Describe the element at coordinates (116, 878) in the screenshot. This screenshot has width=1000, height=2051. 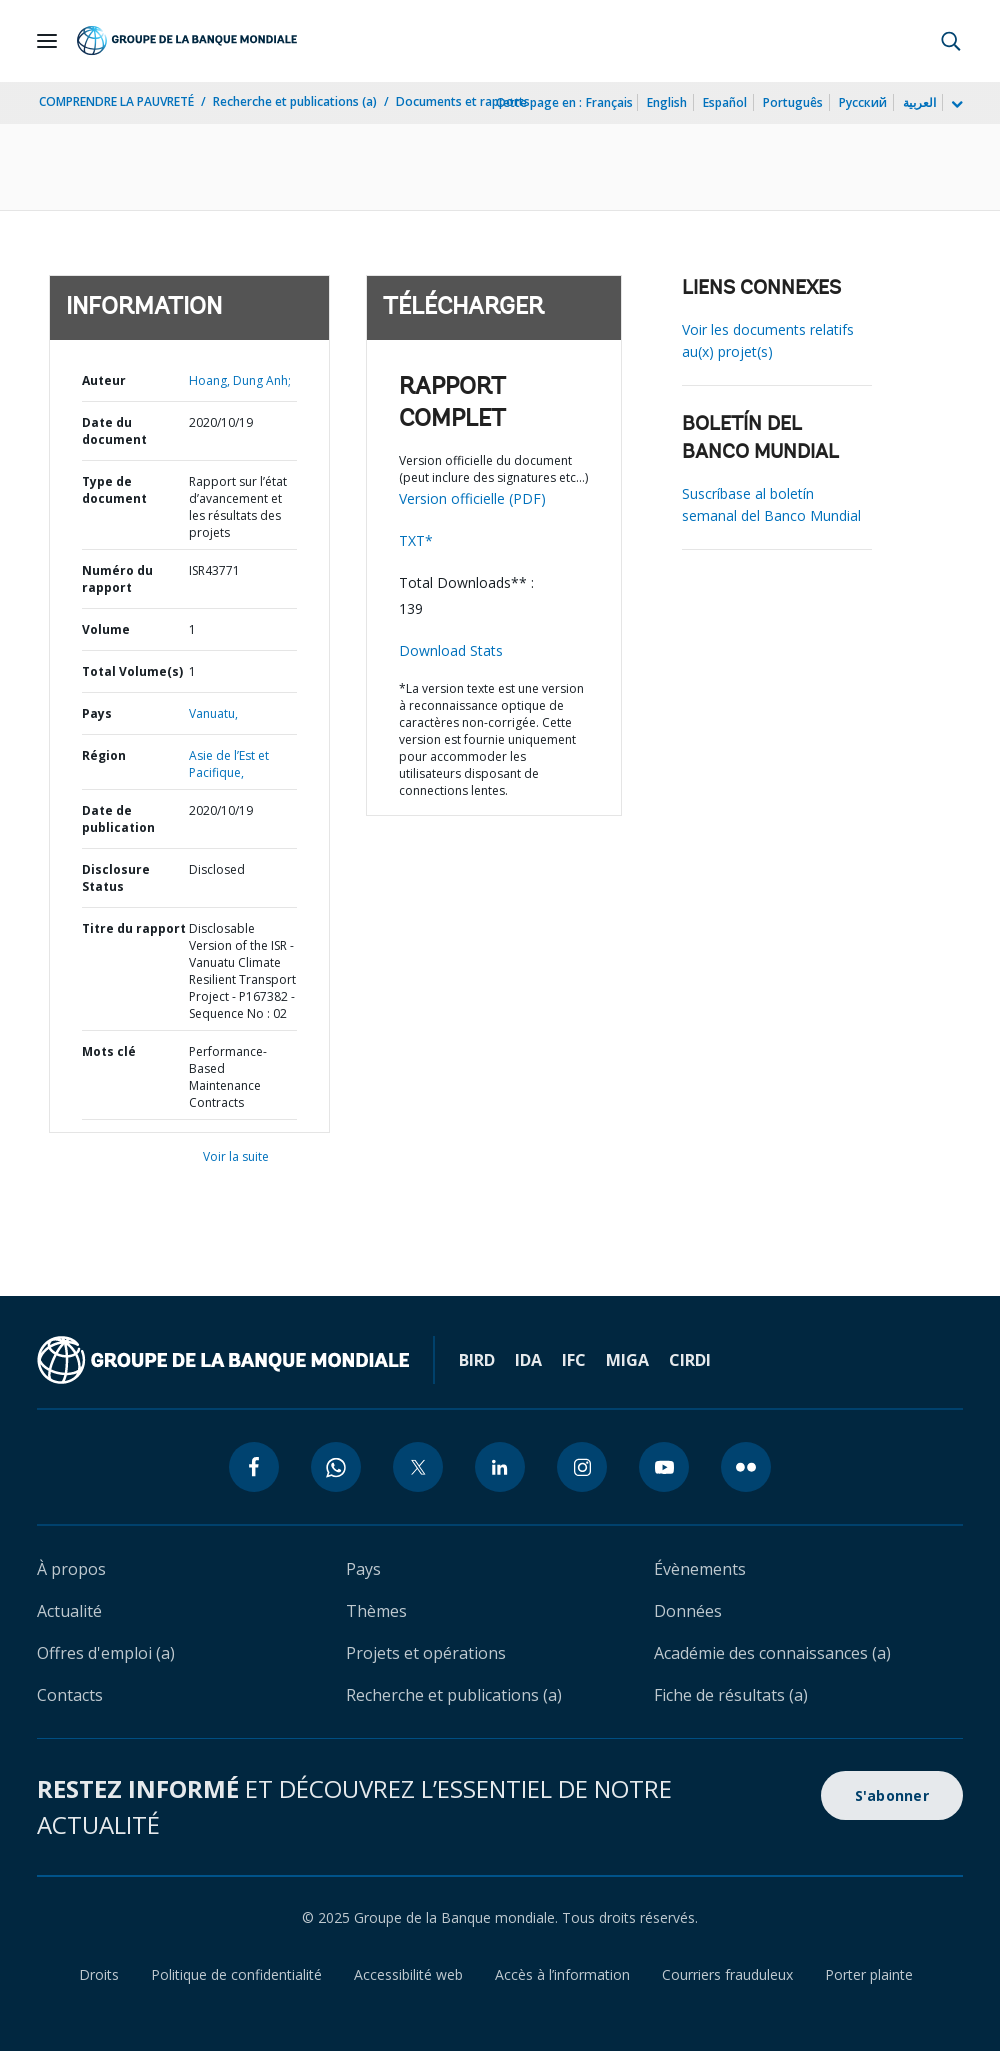
I see `Disclosure Status` at that location.